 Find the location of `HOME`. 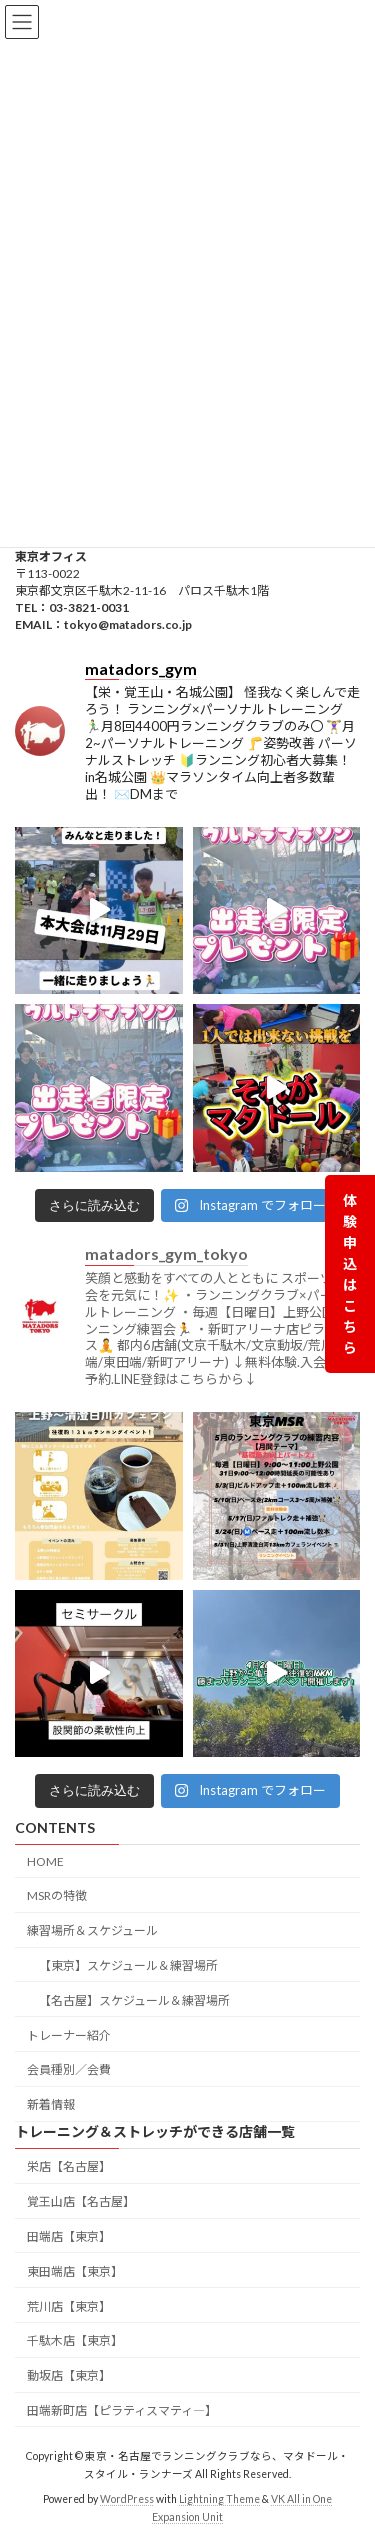

HOME is located at coordinates (45, 1860).